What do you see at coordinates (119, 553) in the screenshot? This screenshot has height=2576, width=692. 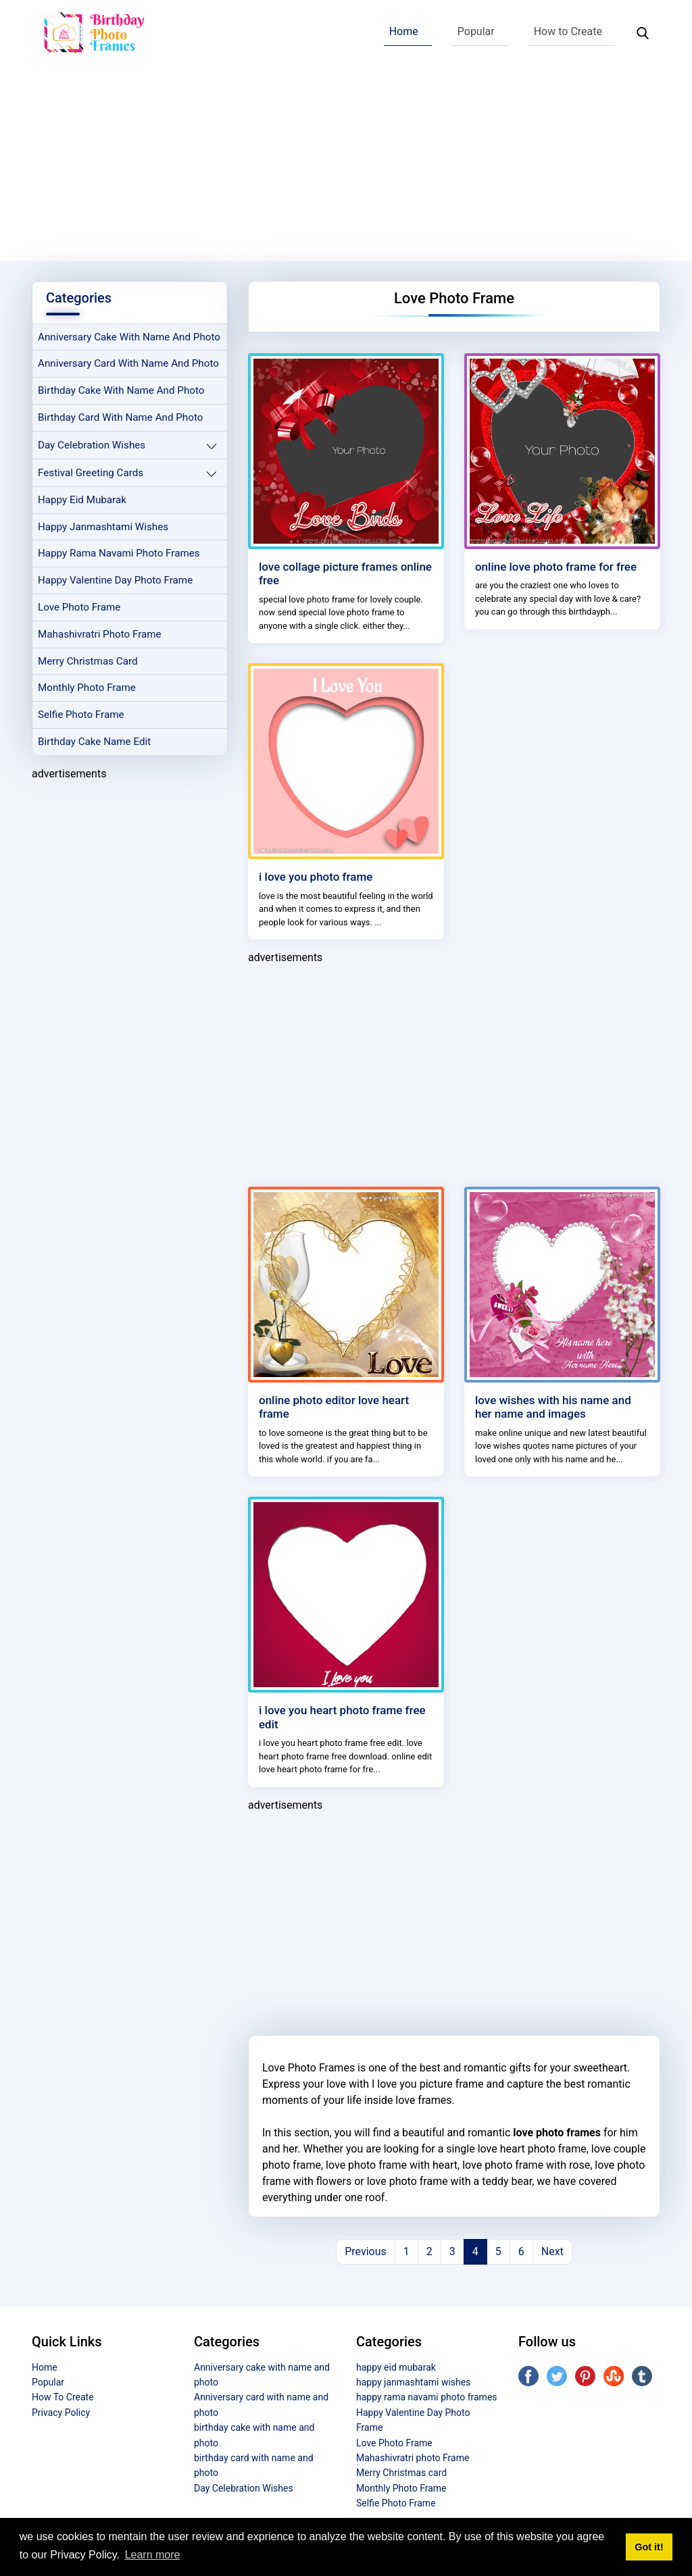 I see `happy rama navami photo frames` at bounding box center [119, 553].